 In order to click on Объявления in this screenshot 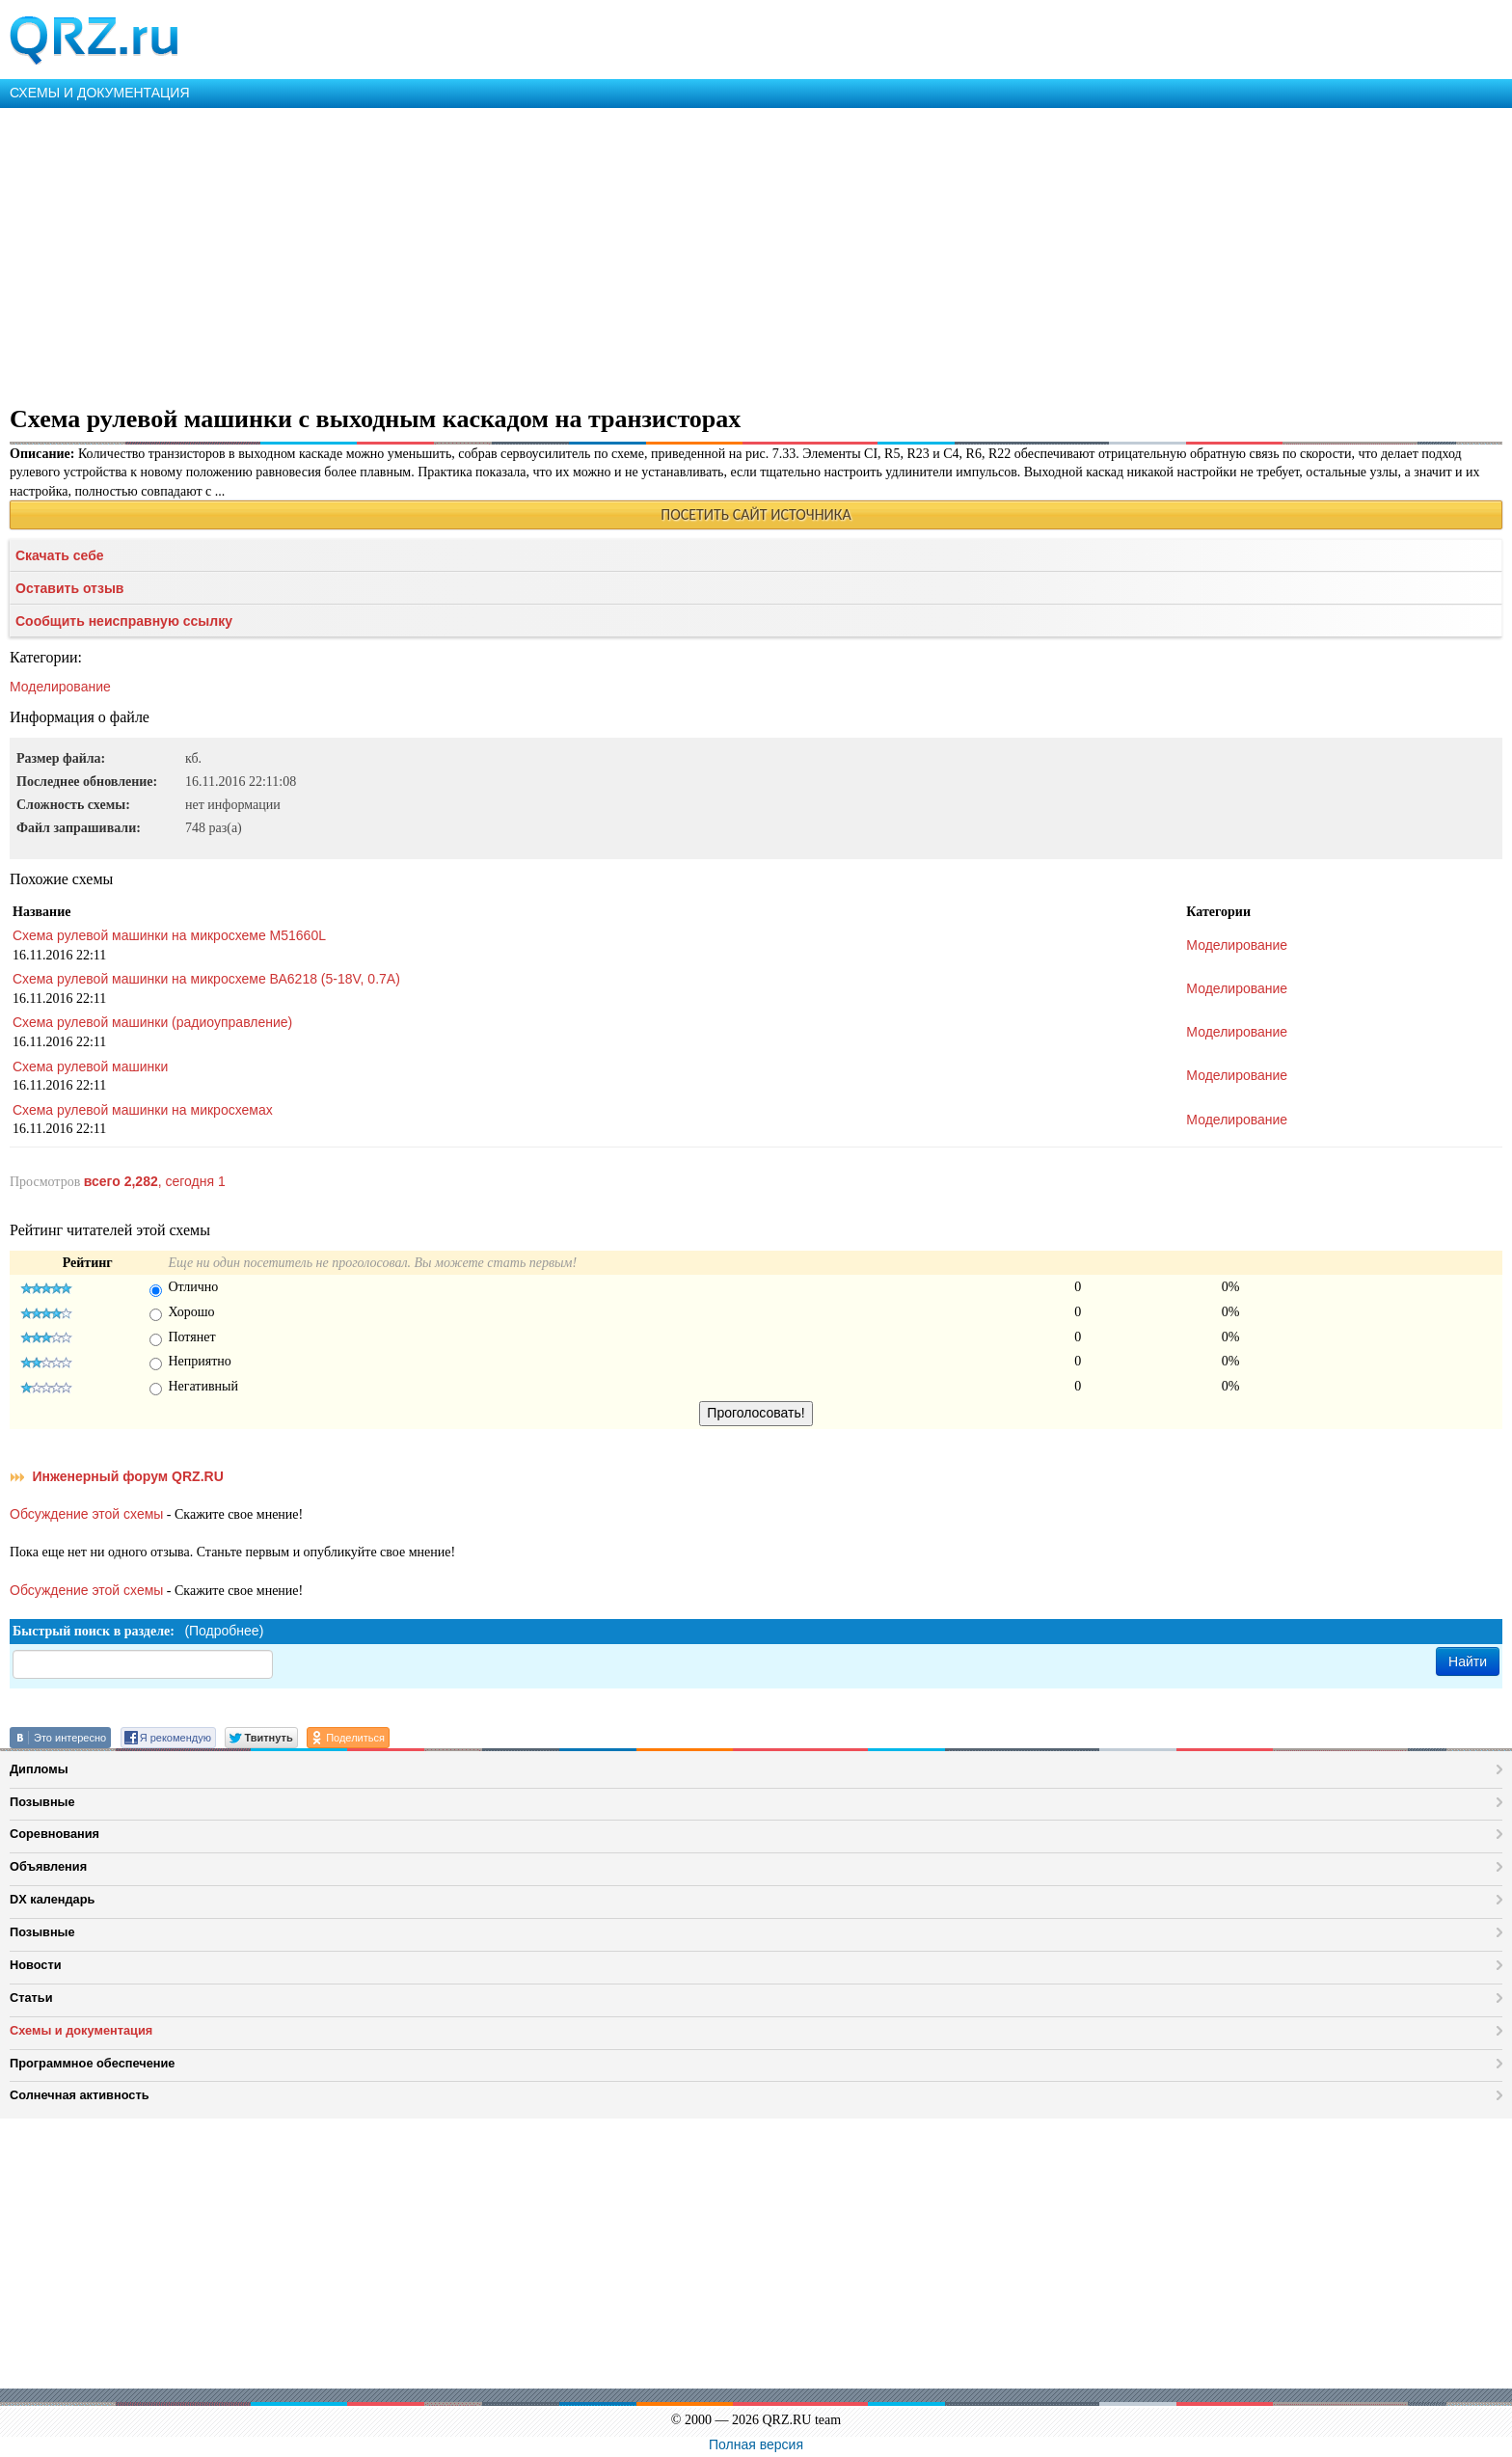, I will do `click(48, 1866)`.